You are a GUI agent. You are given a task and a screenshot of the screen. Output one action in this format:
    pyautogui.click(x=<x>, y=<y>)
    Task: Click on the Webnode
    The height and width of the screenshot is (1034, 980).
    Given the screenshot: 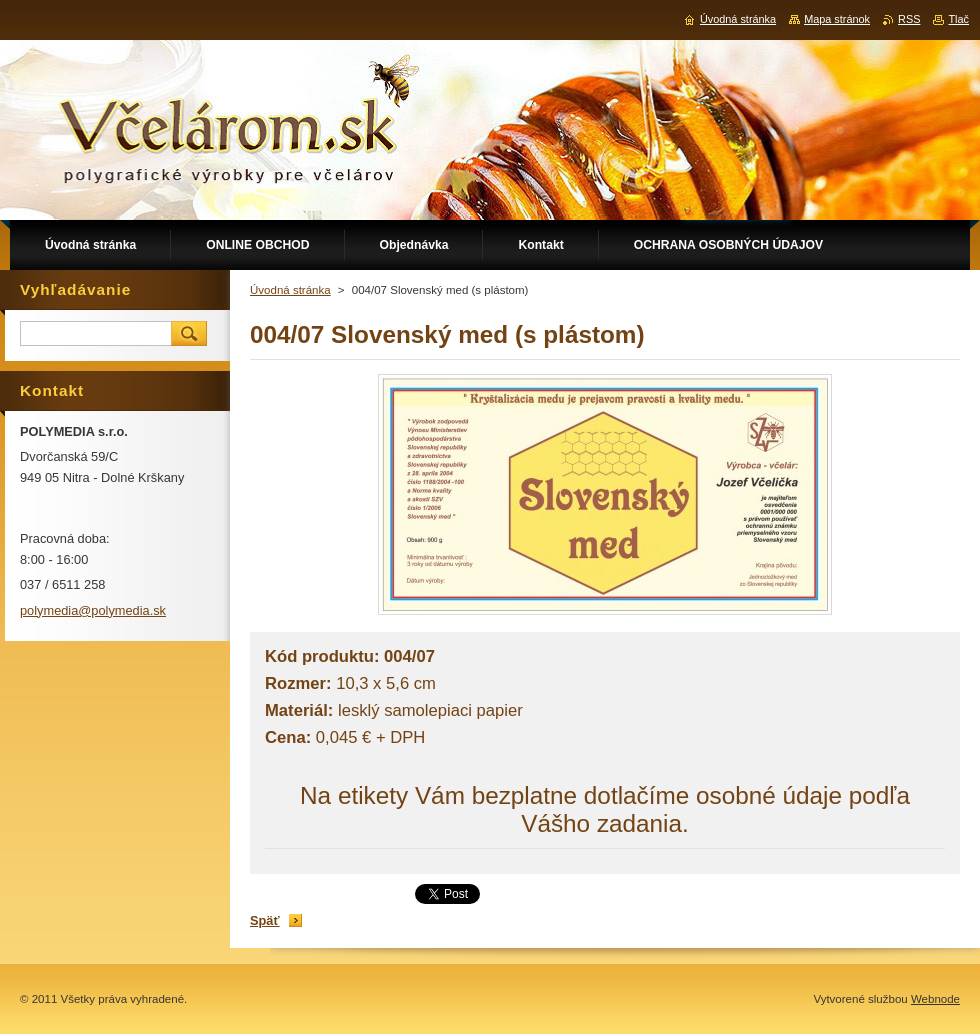 What is the action you would take?
    pyautogui.click(x=935, y=999)
    